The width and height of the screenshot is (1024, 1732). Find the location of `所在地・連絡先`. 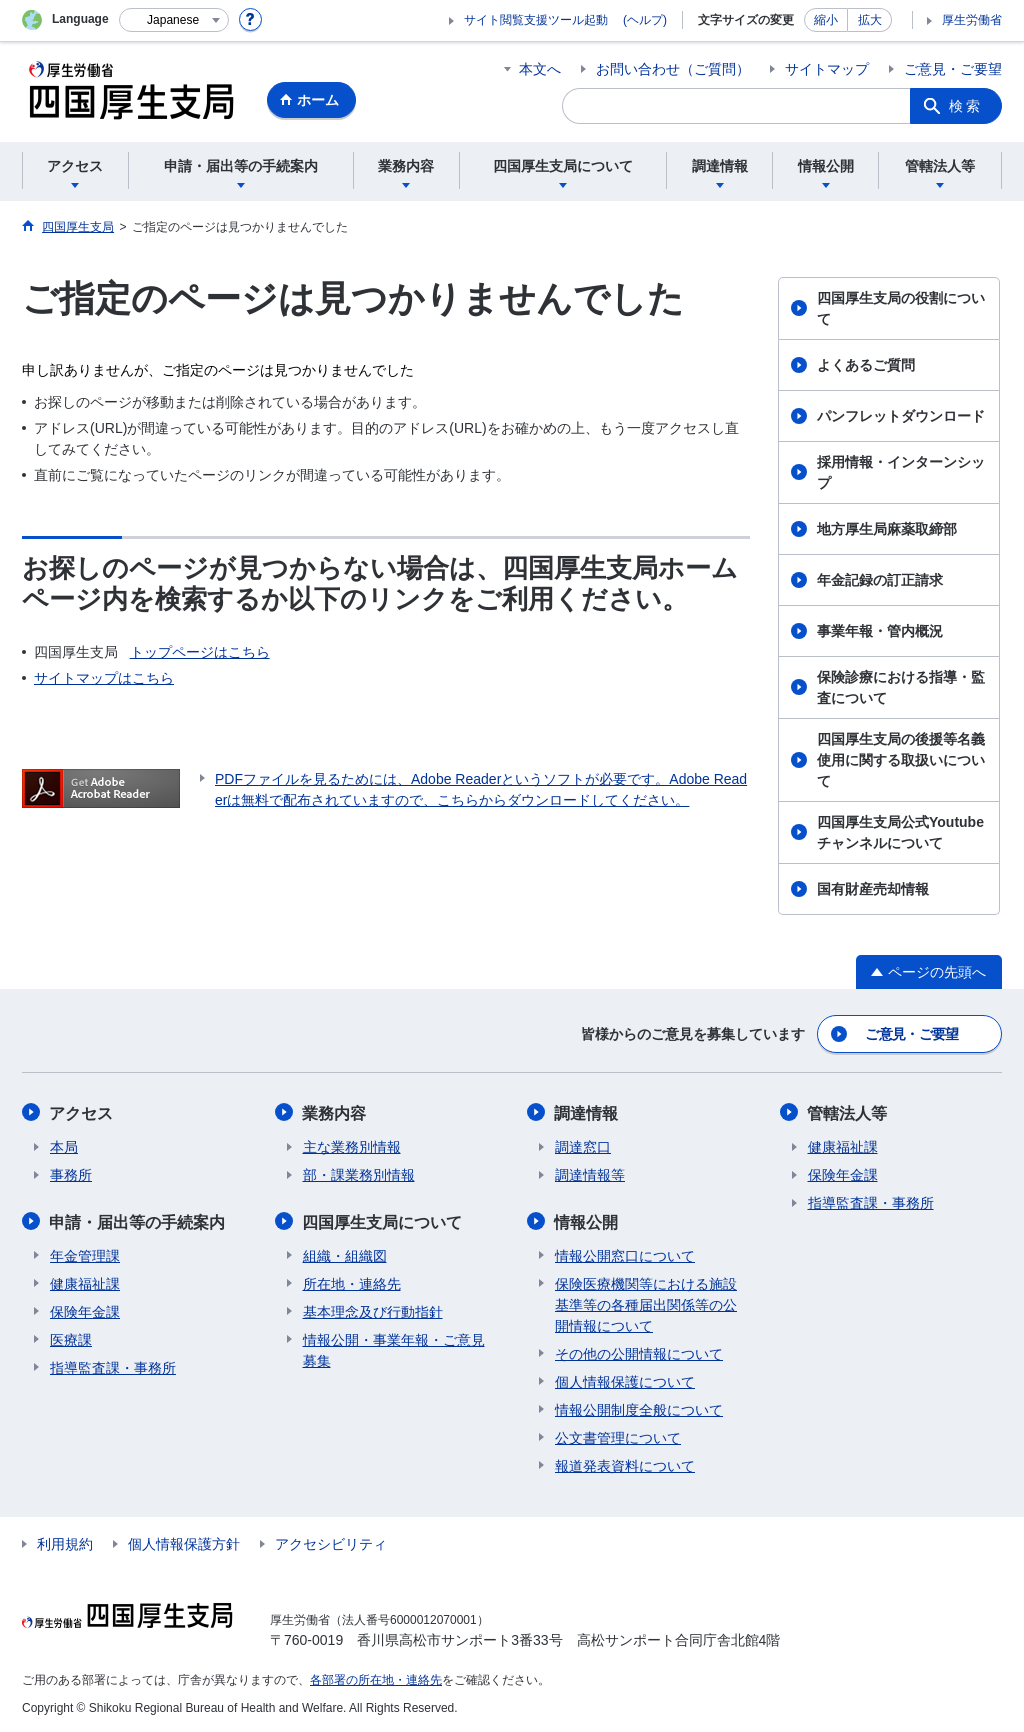

所在地・連絡先 is located at coordinates (352, 1282).